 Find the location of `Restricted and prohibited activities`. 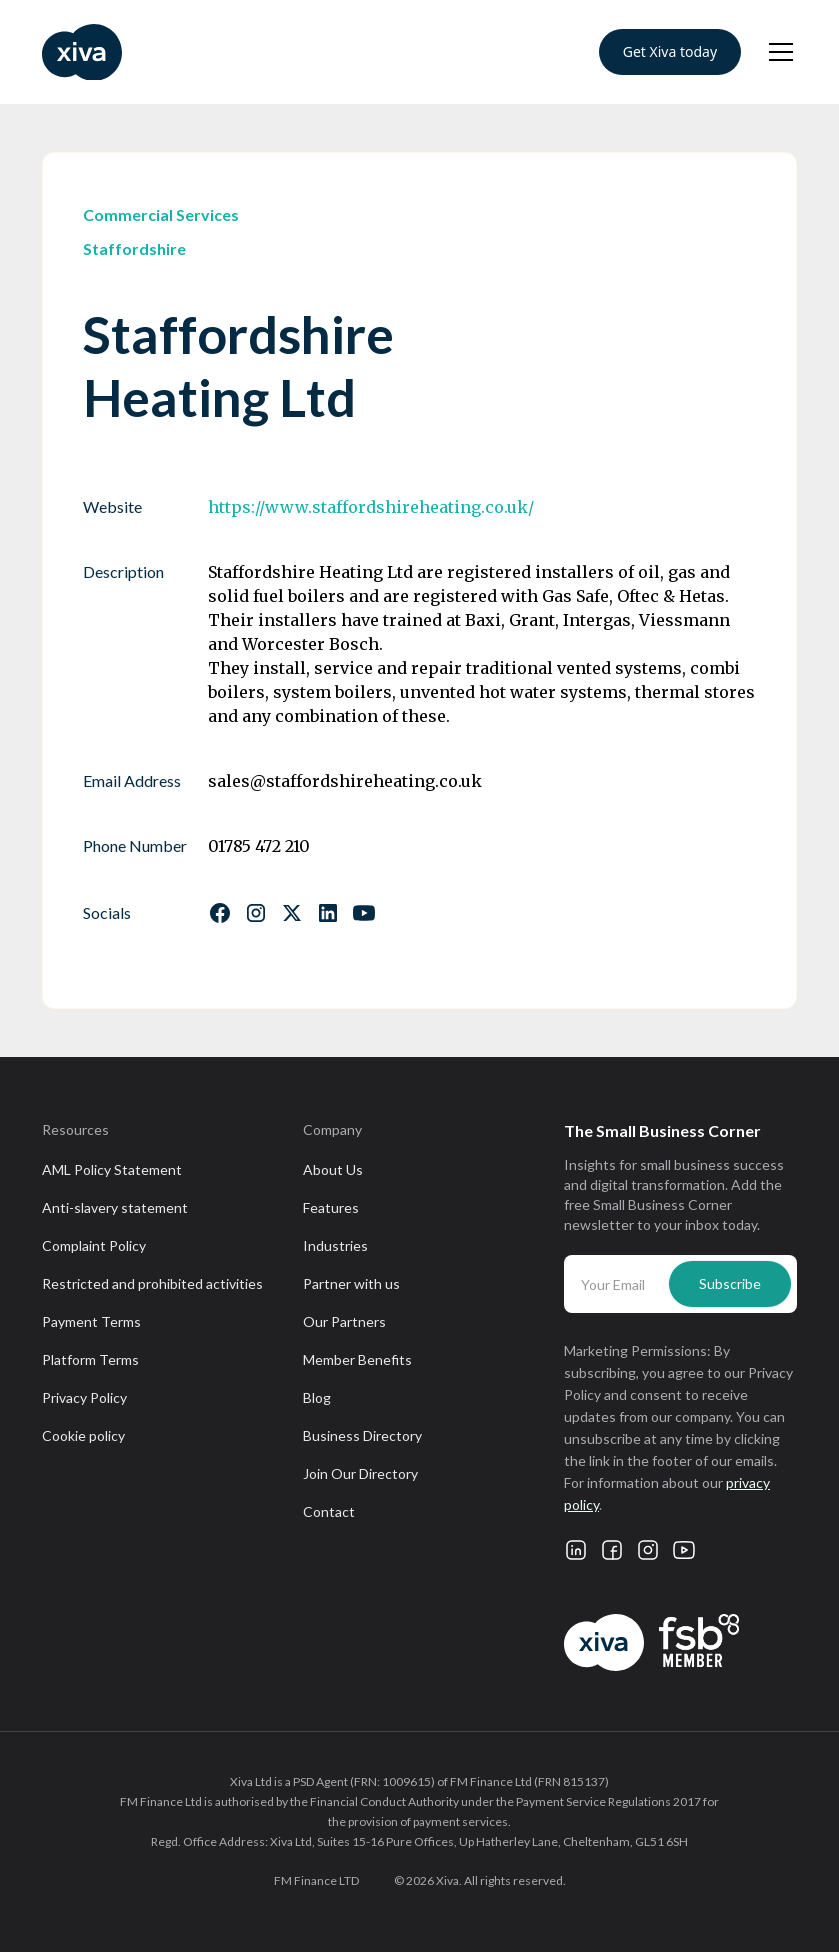

Restricted and prohibited activities is located at coordinates (152, 1283).